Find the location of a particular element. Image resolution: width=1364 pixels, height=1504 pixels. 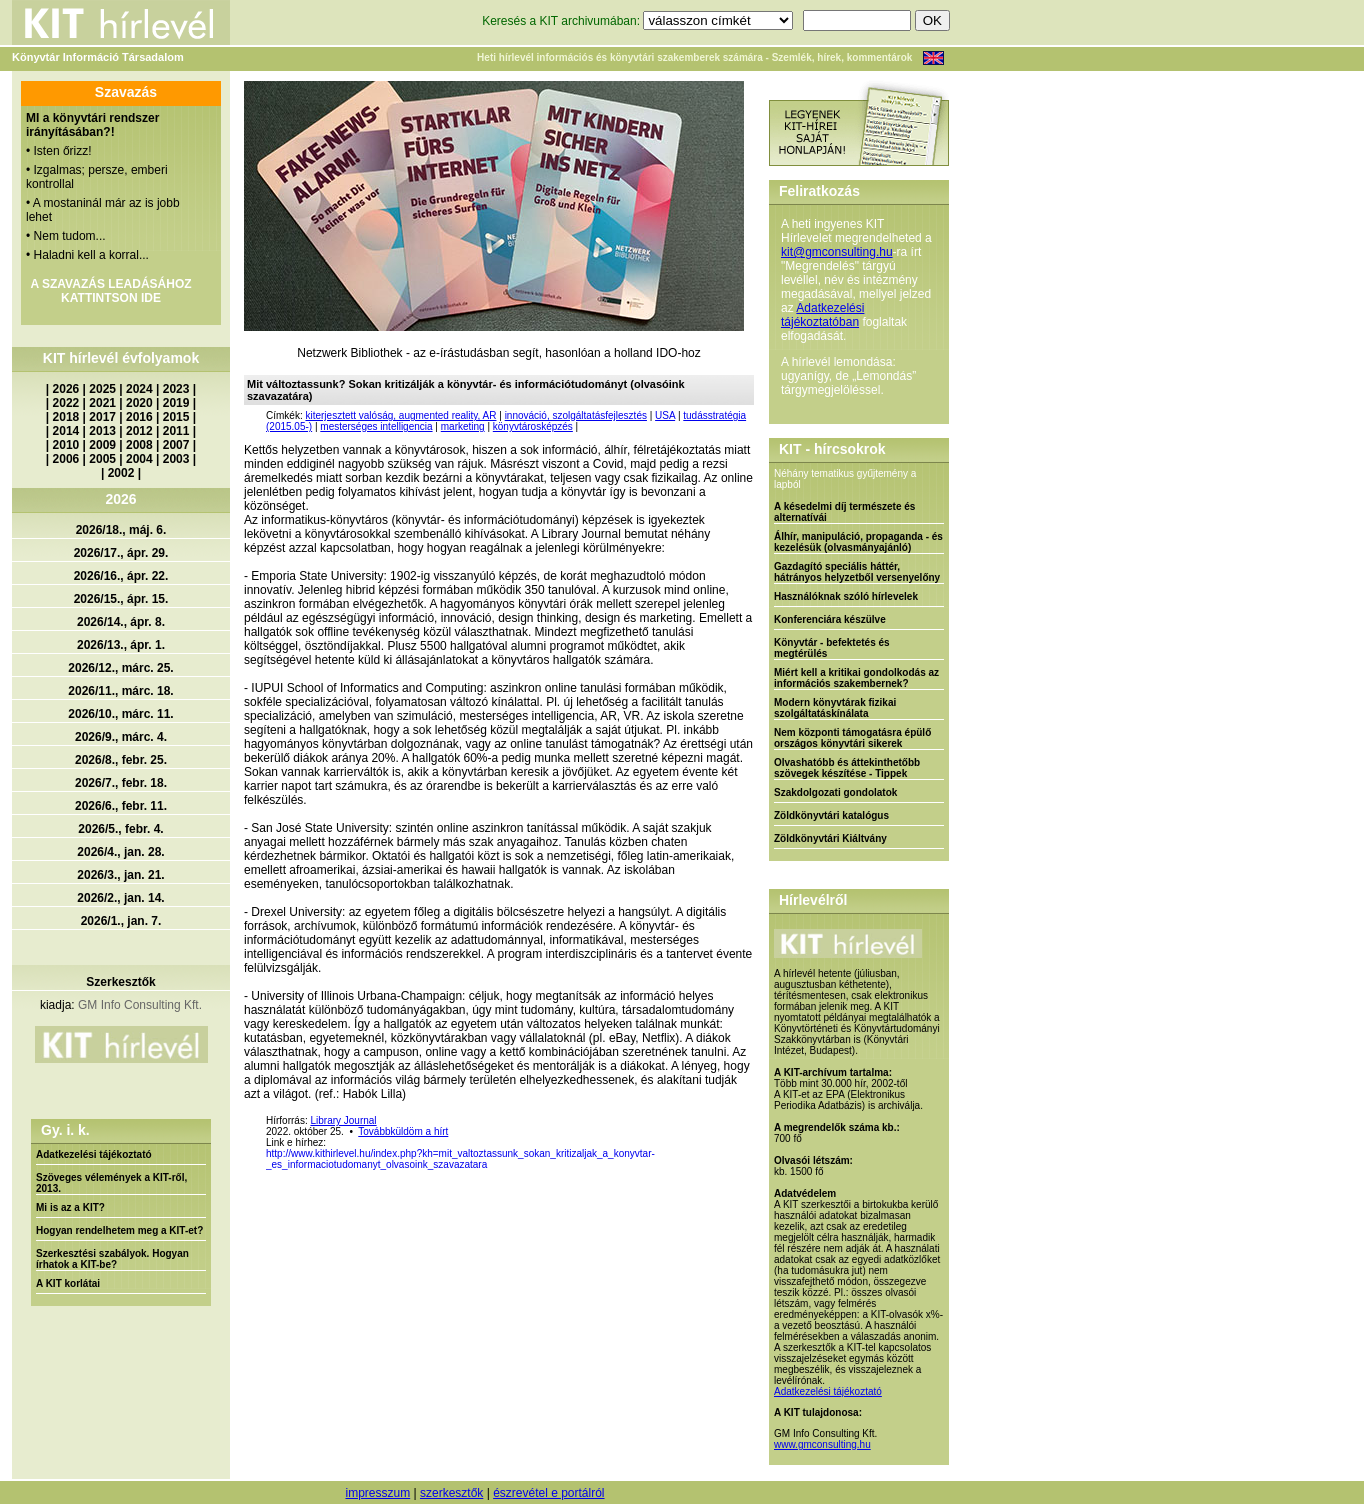

2026/18., máj. 6. is located at coordinates (121, 530).